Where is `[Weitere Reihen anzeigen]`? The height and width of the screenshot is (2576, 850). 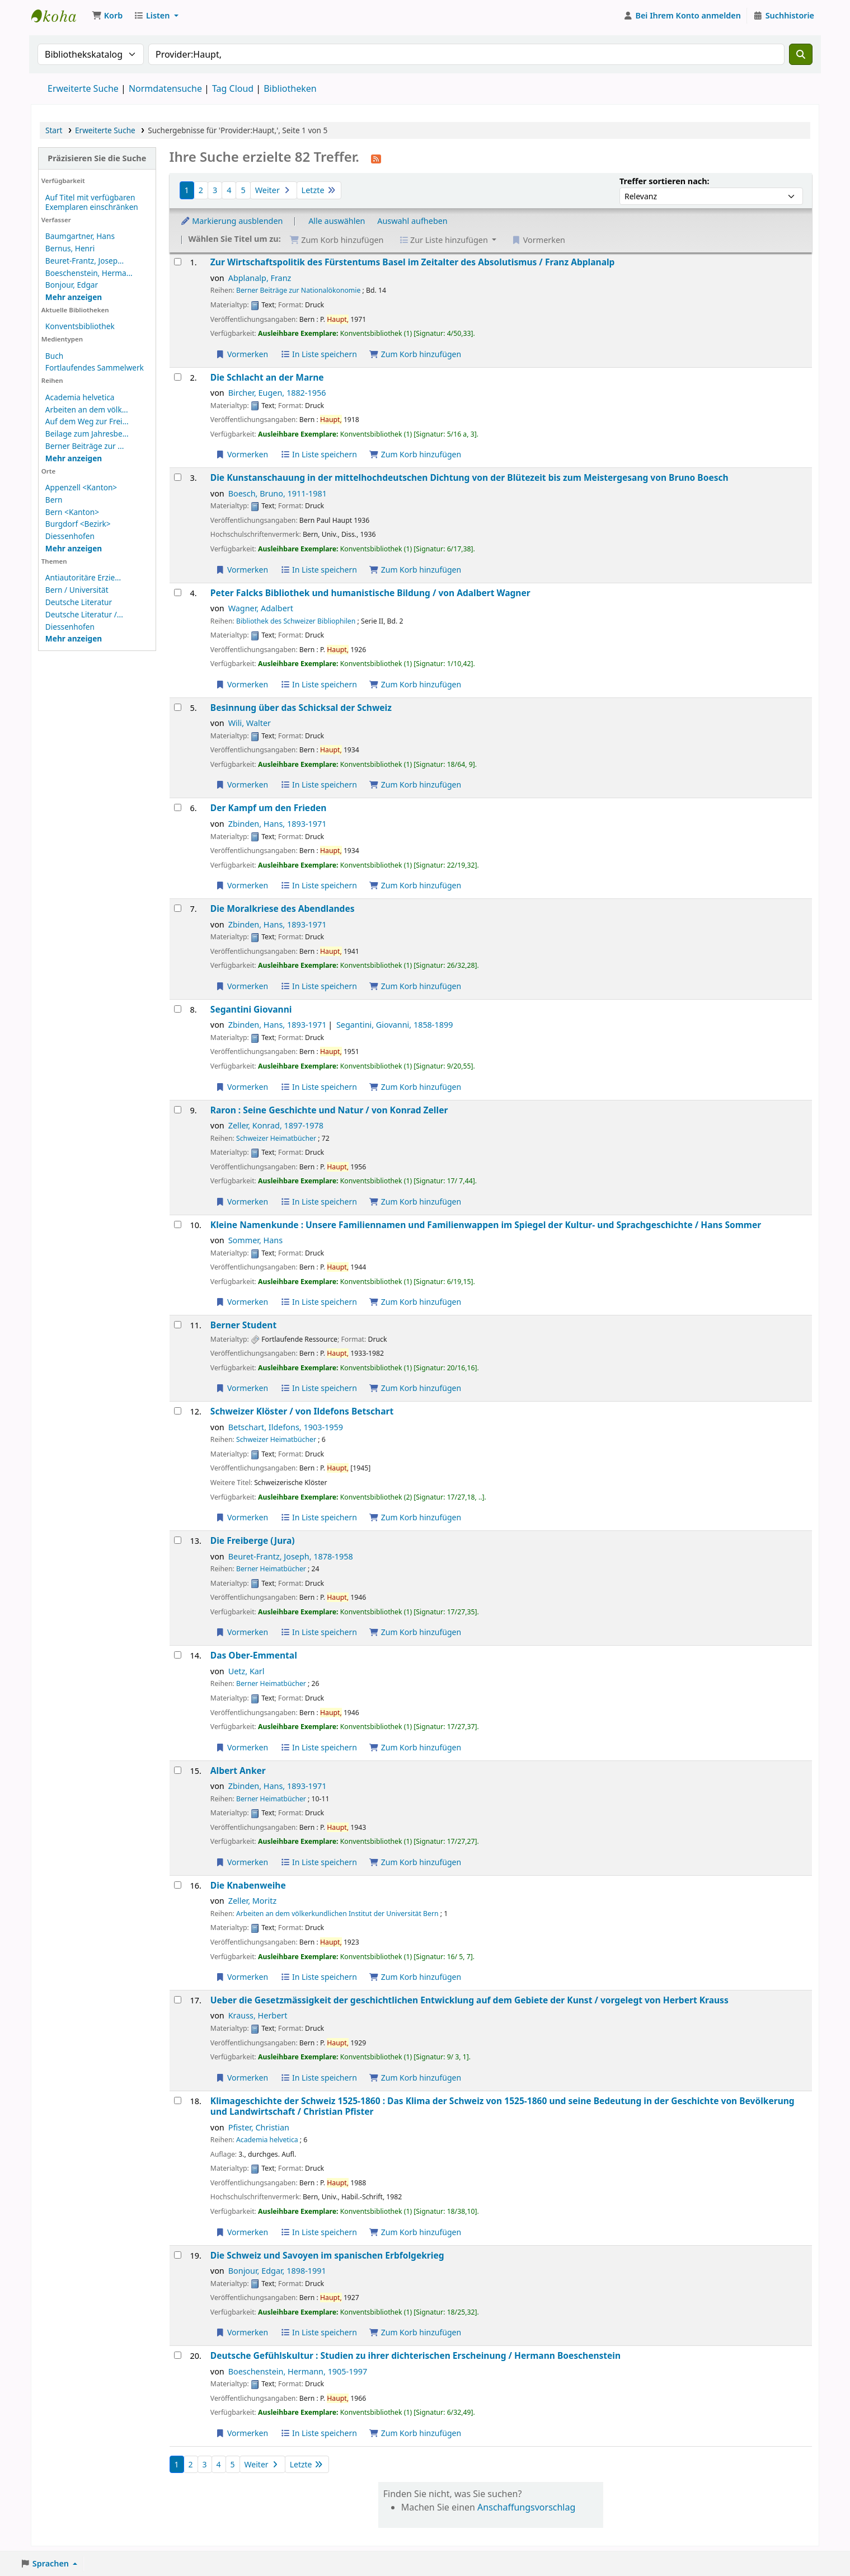
[Weitere Reihen anzeigen] is located at coordinates (73, 458).